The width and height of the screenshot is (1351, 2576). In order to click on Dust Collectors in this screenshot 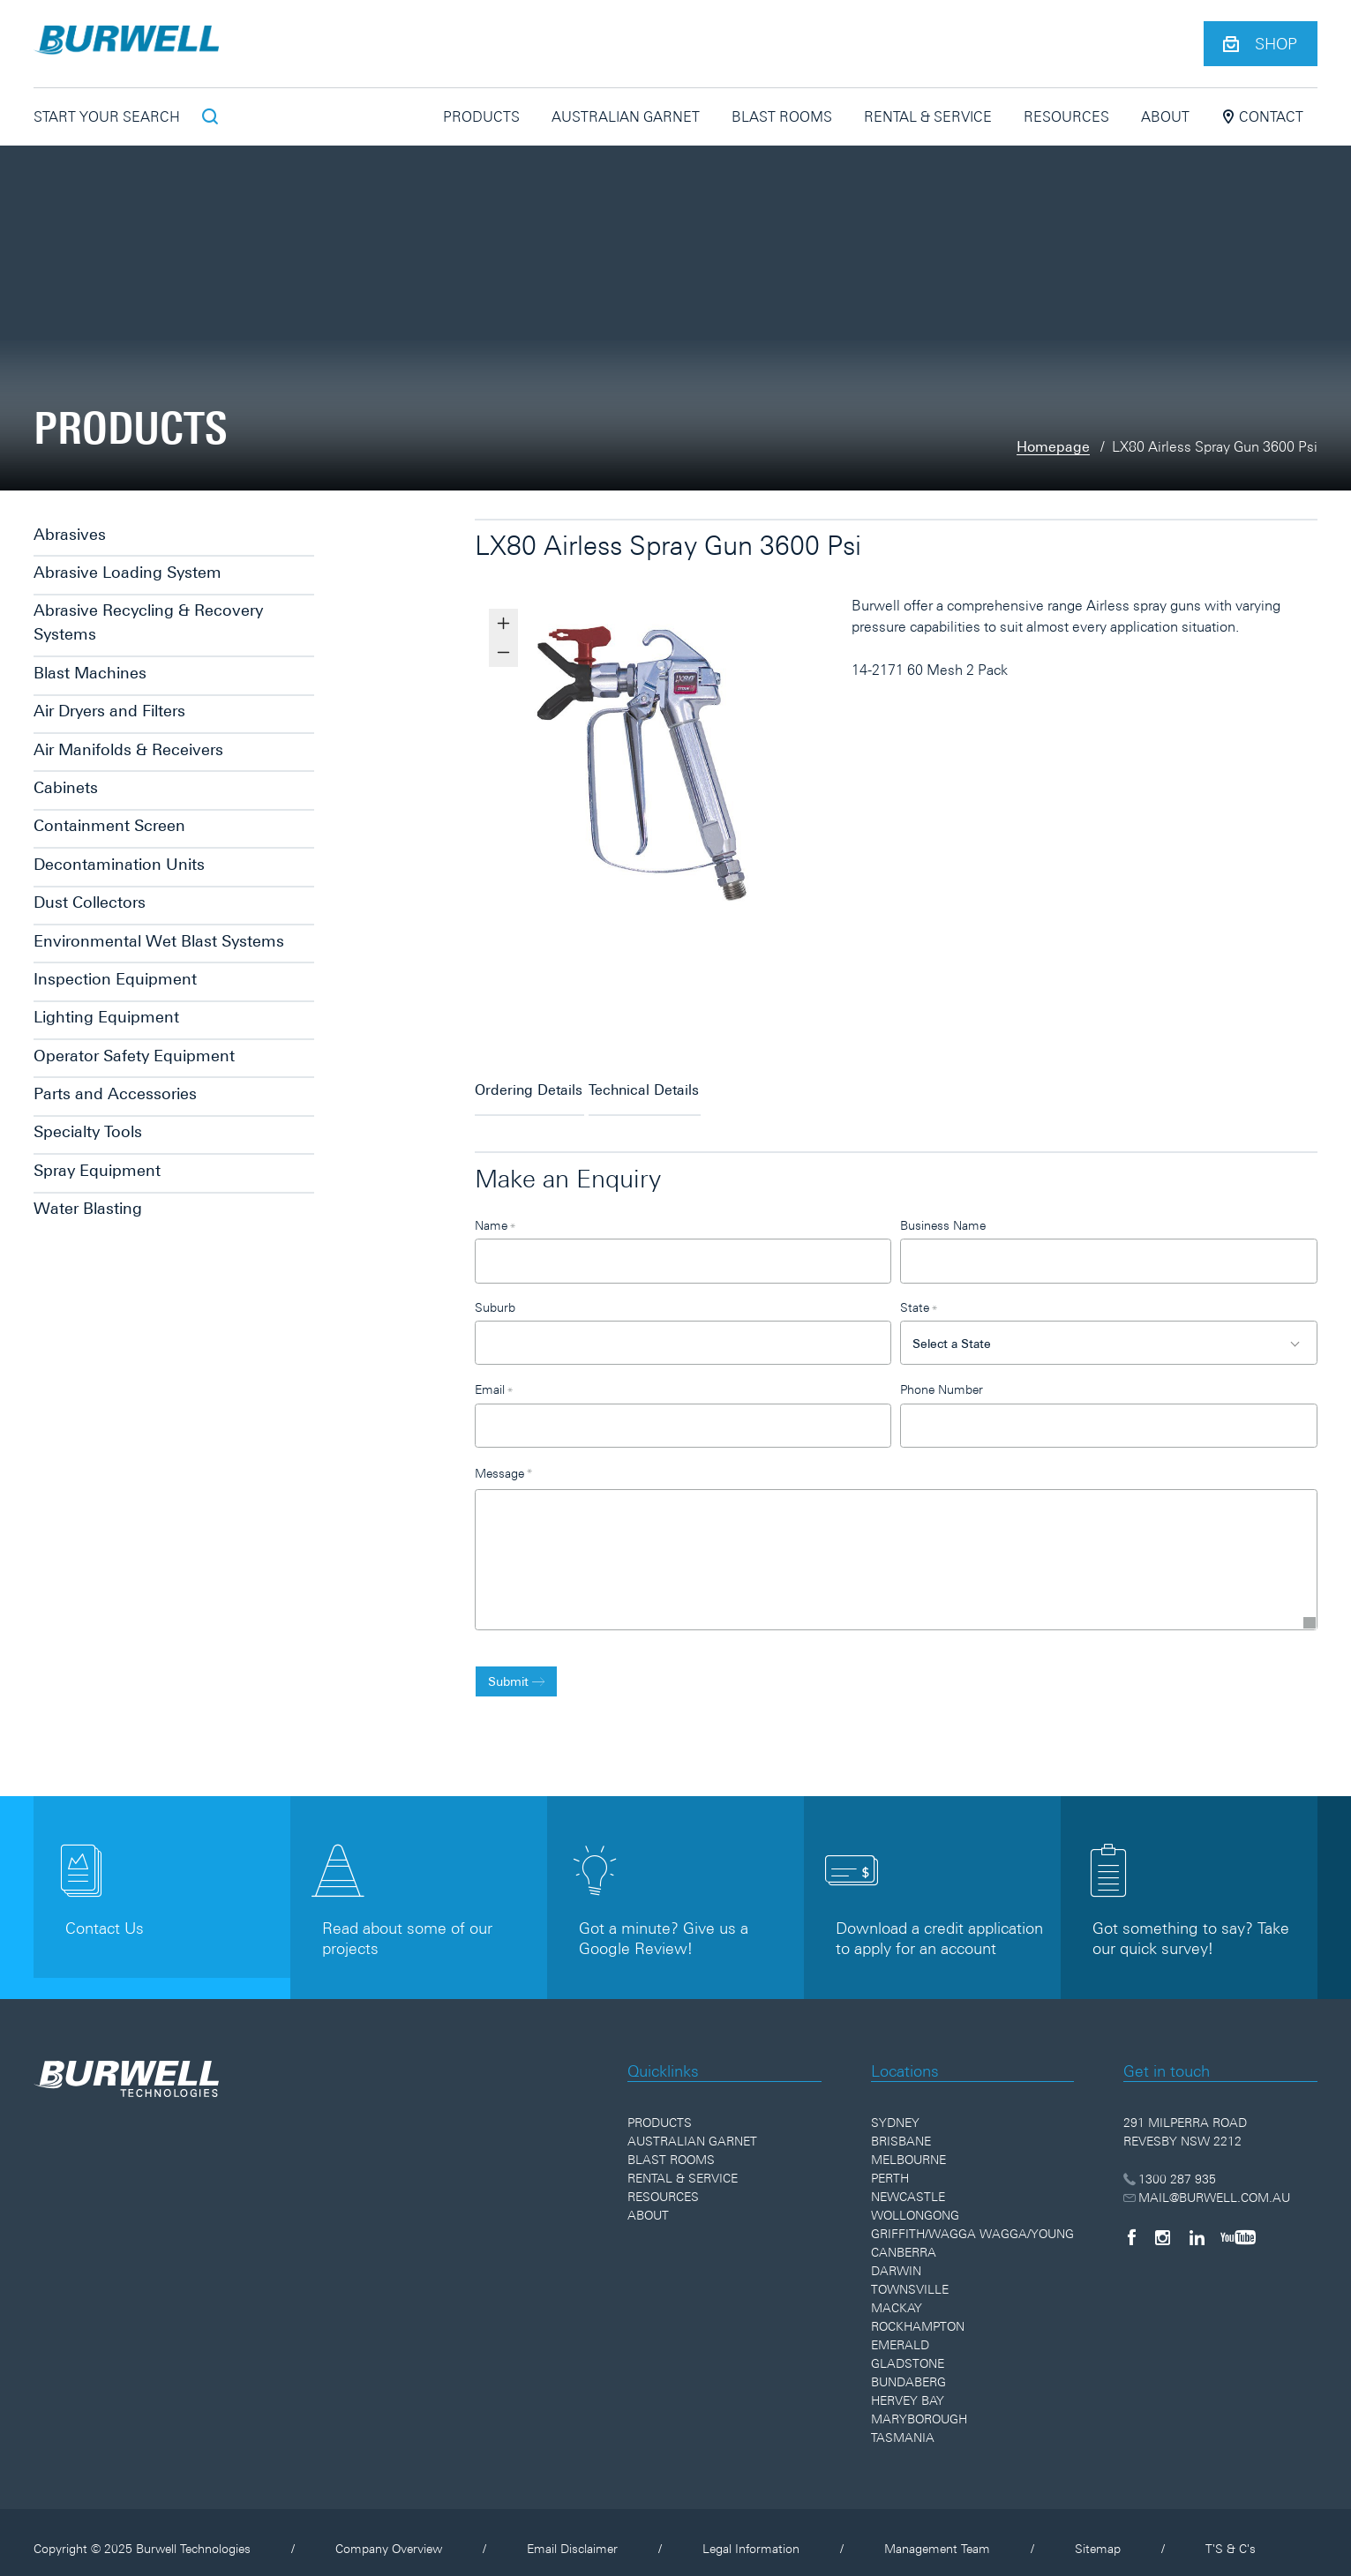, I will do `click(90, 902)`.